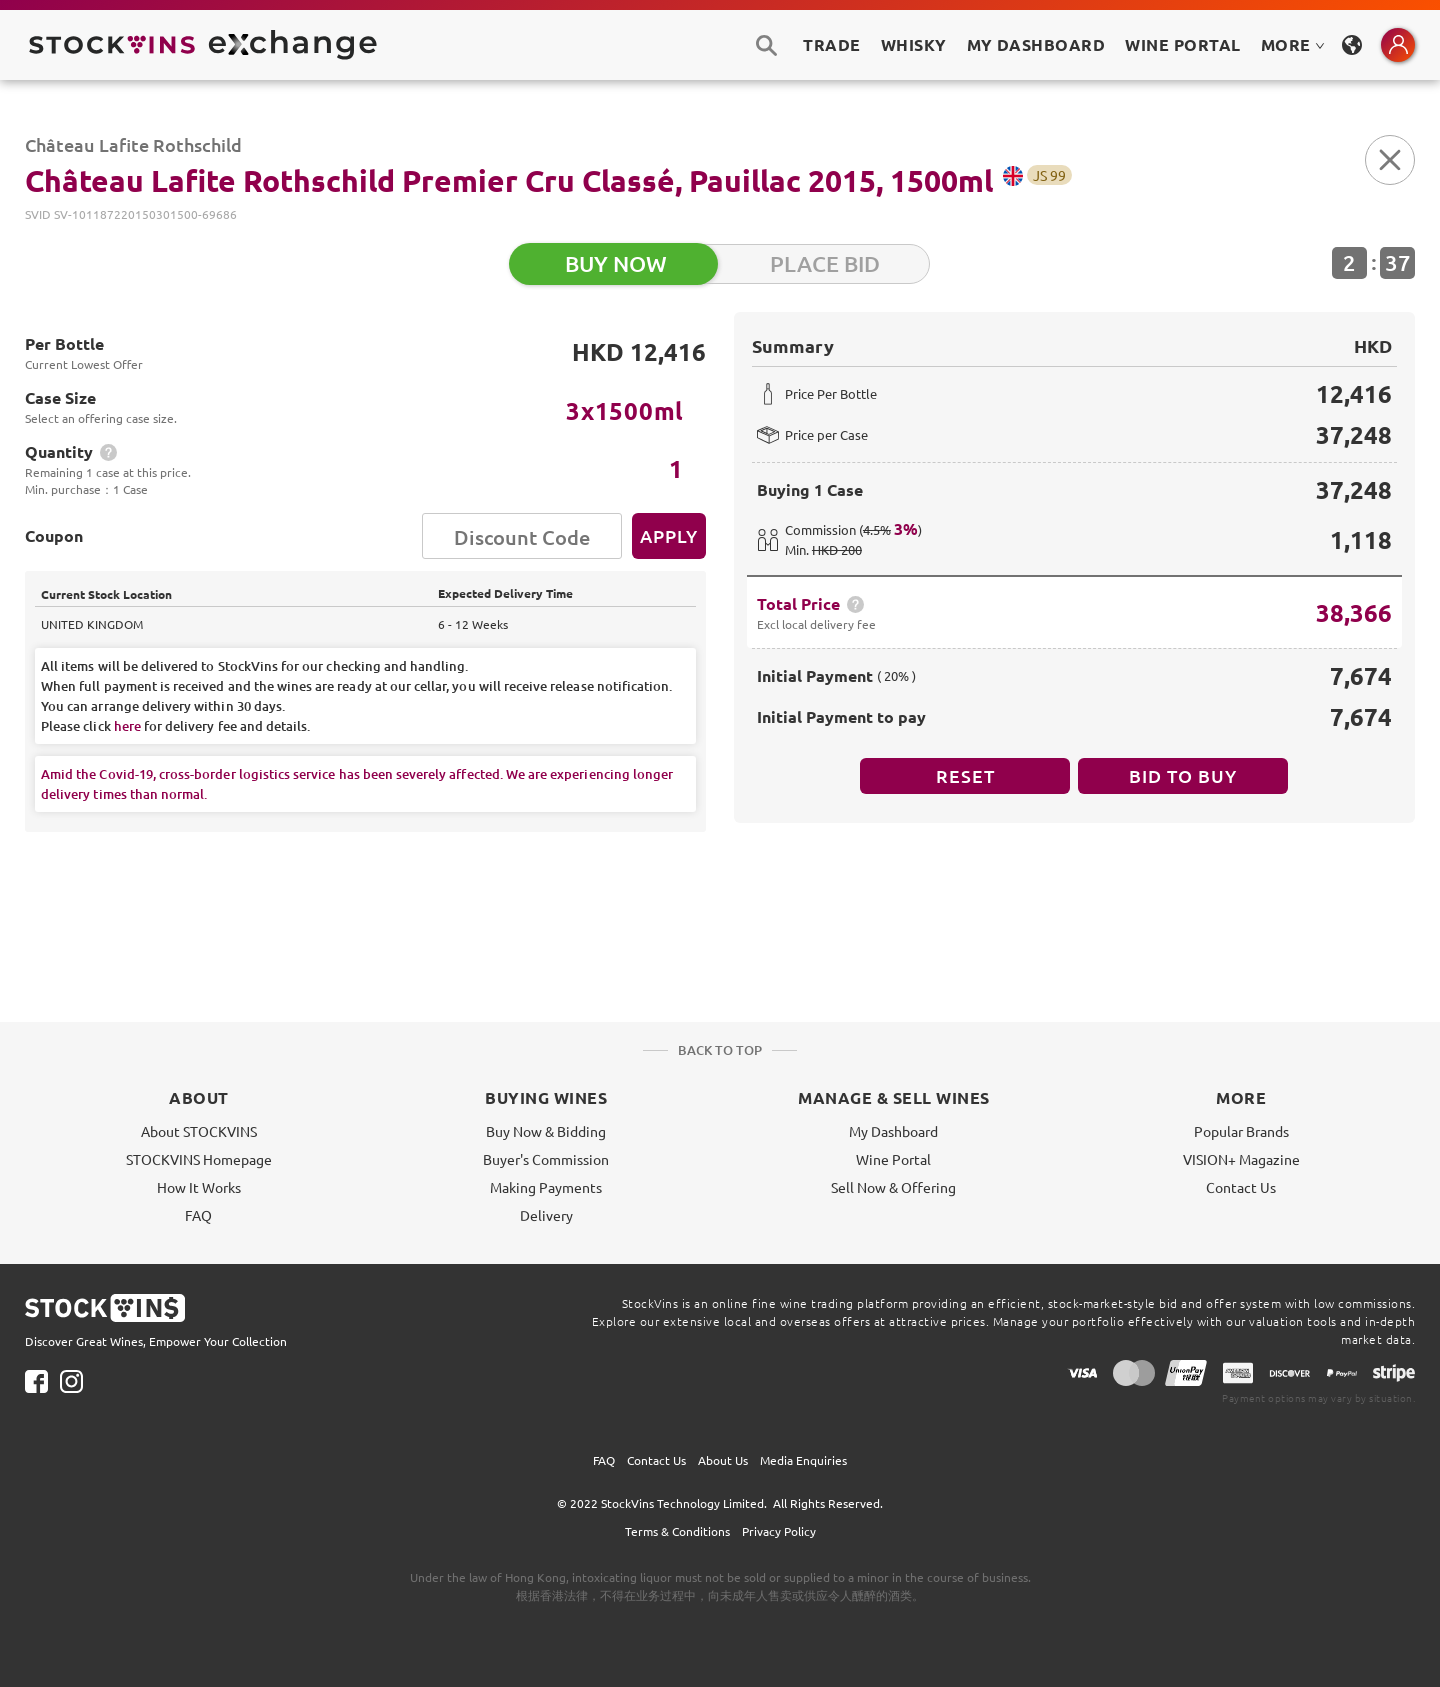 This screenshot has height=1687, width=1440. I want to click on Privacy Policy, so click(779, 1531).